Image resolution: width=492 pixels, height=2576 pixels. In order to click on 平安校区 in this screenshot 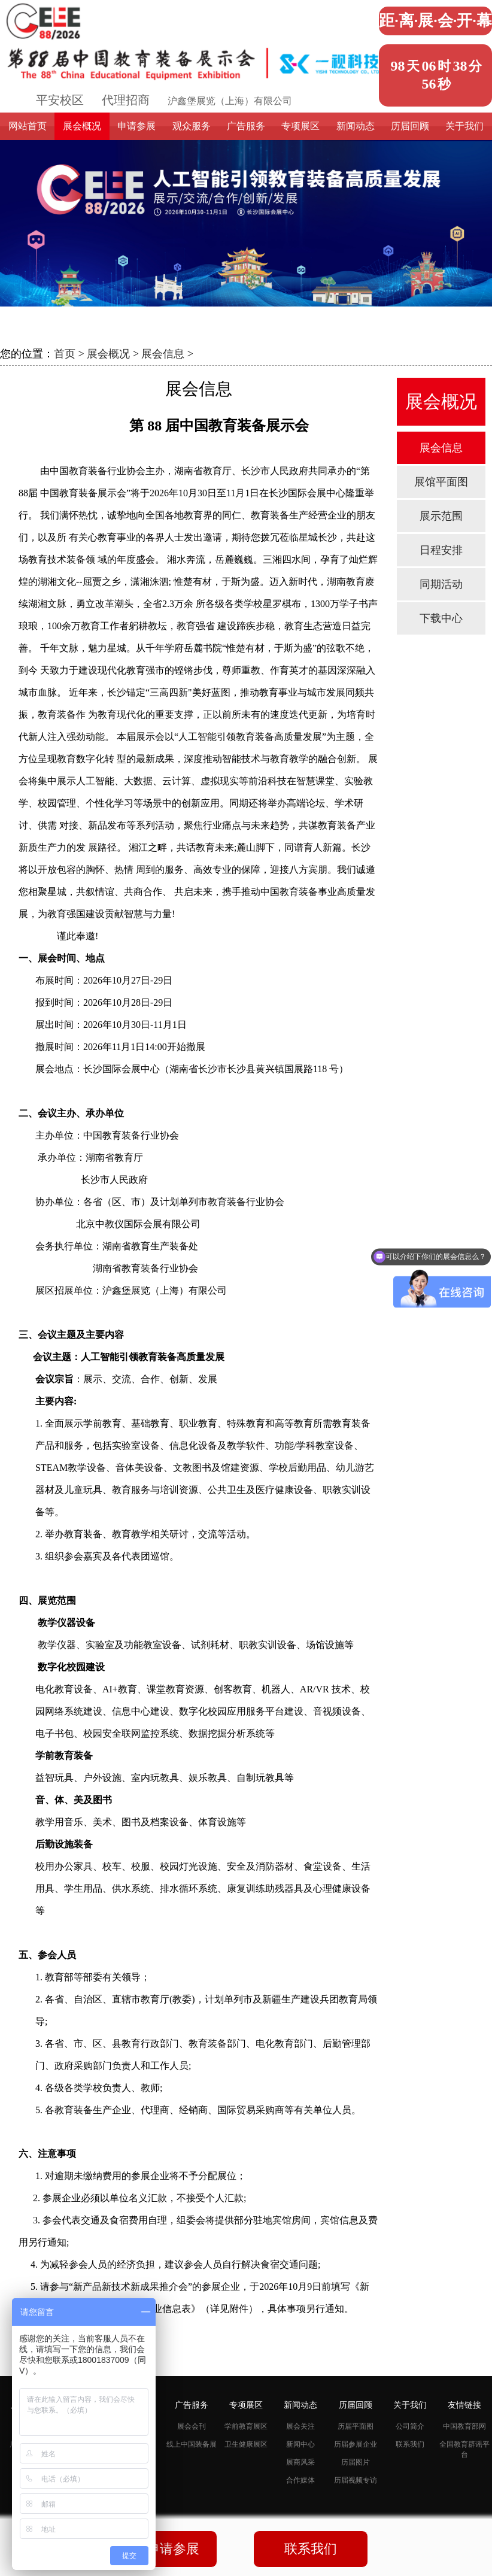, I will do `click(60, 100)`.